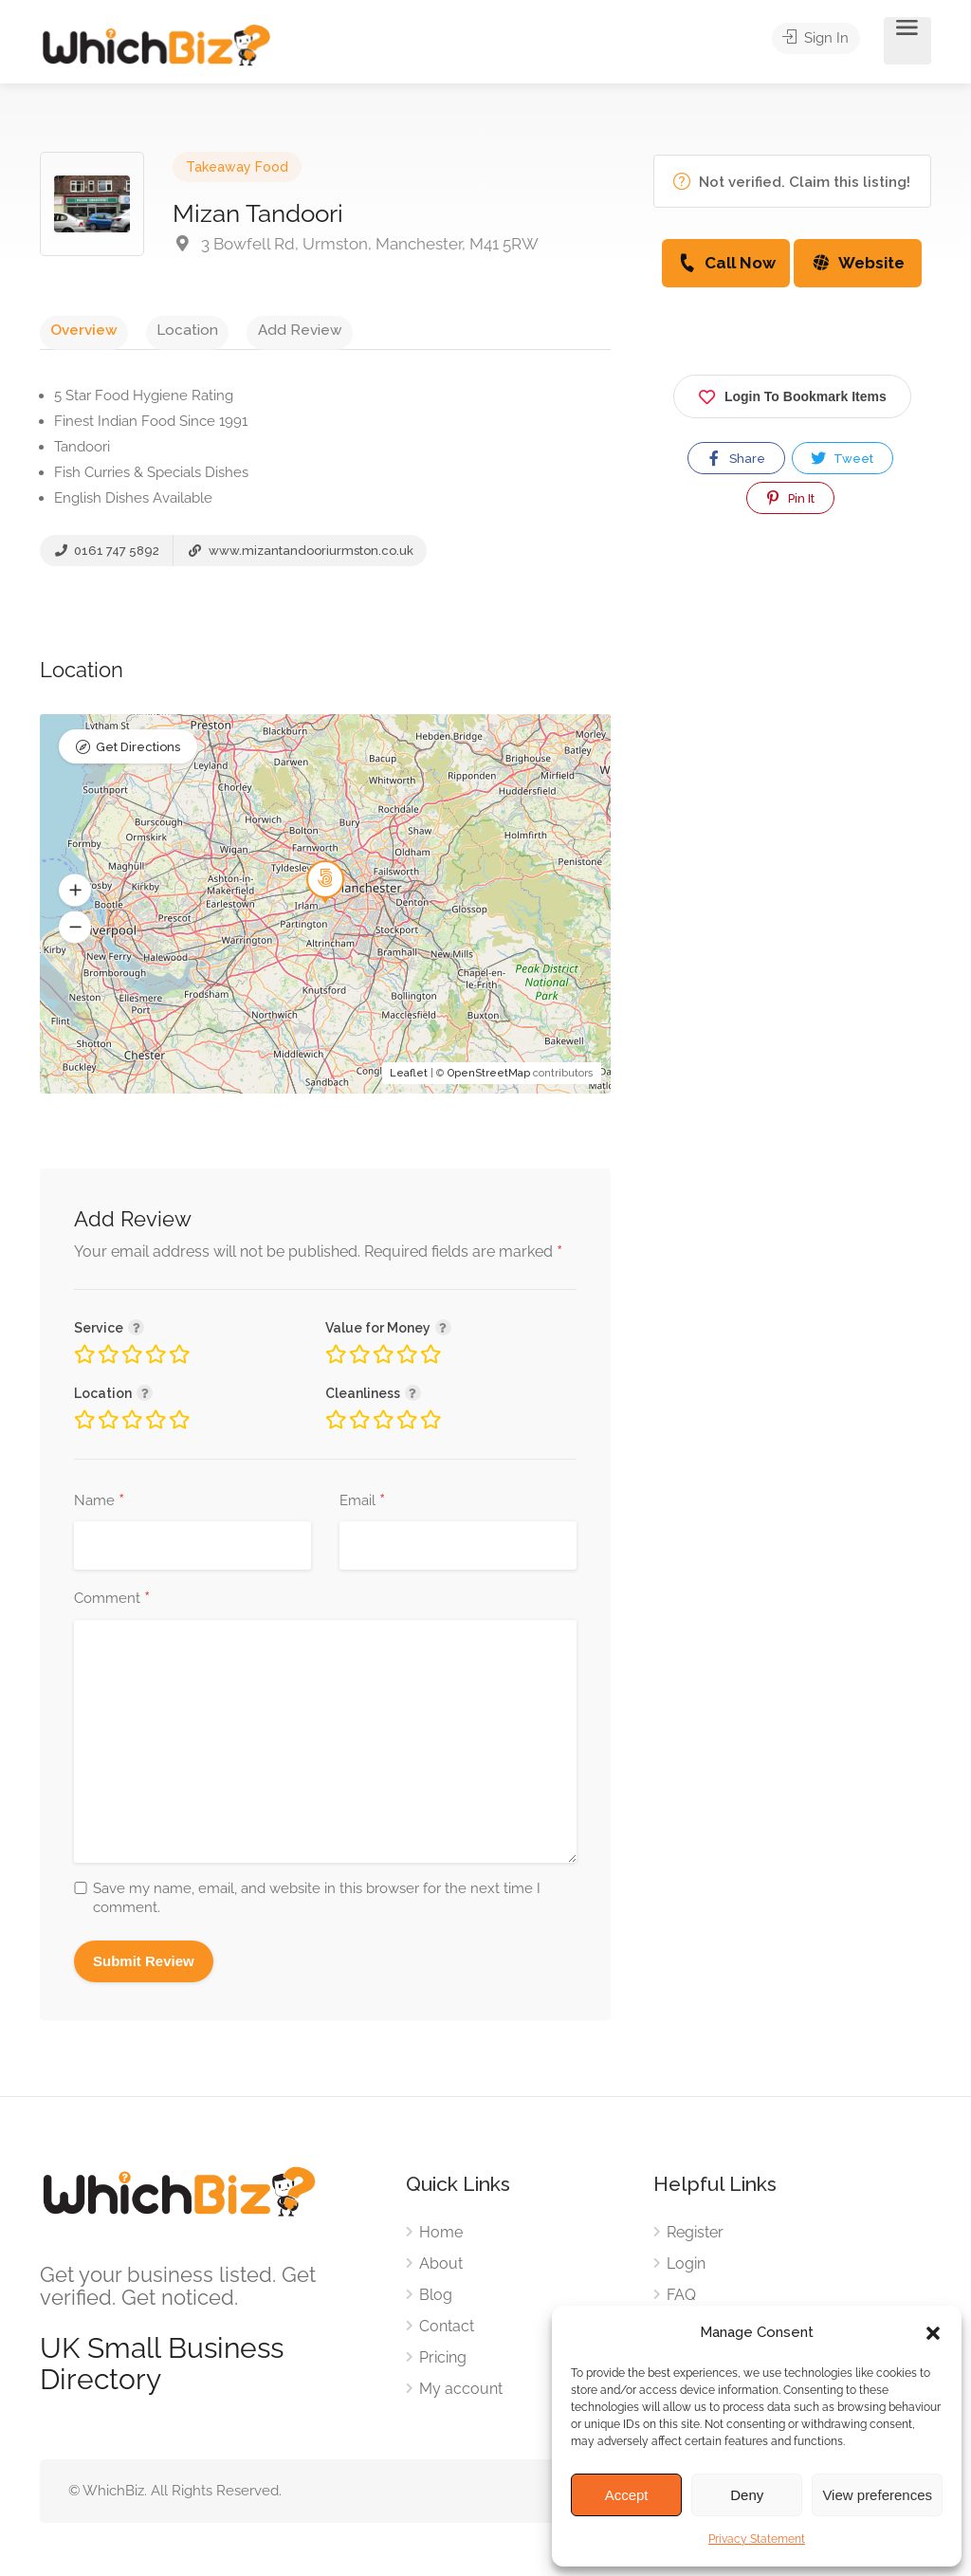 The image size is (971, 2576). Describe the element at coordinates (695, 2238) in the screenshot. I see `Register` at that location.